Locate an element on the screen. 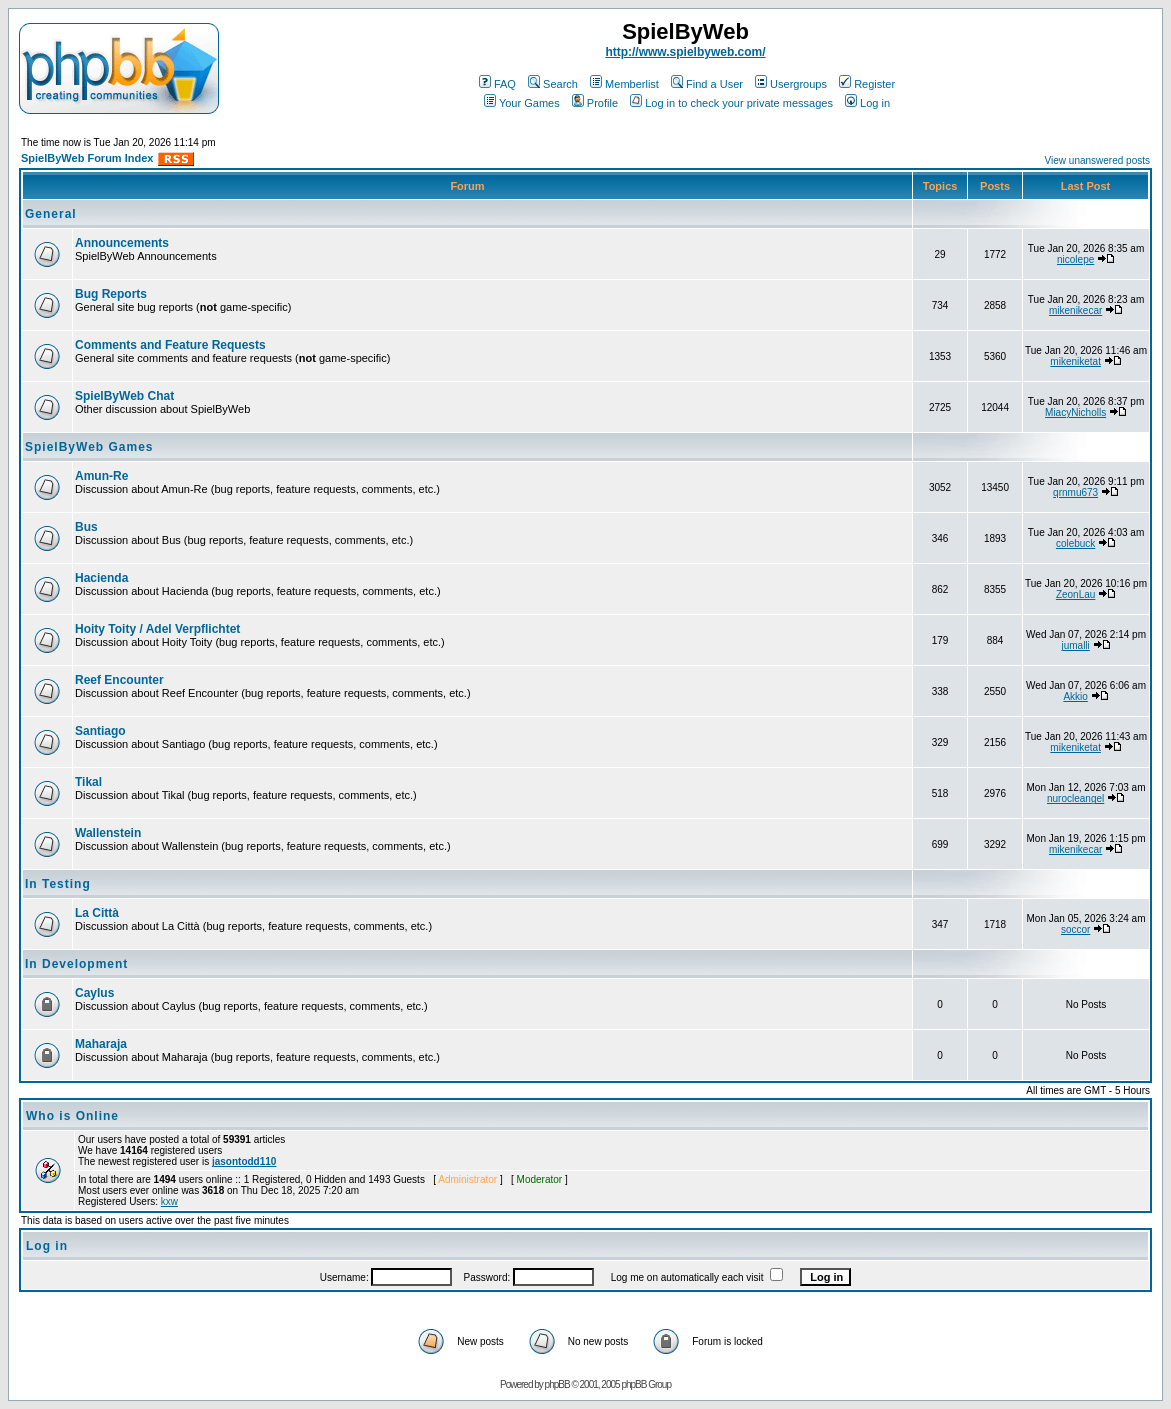 The image size is (1171, 1409). Announcements is located at coordinates (122, 243).